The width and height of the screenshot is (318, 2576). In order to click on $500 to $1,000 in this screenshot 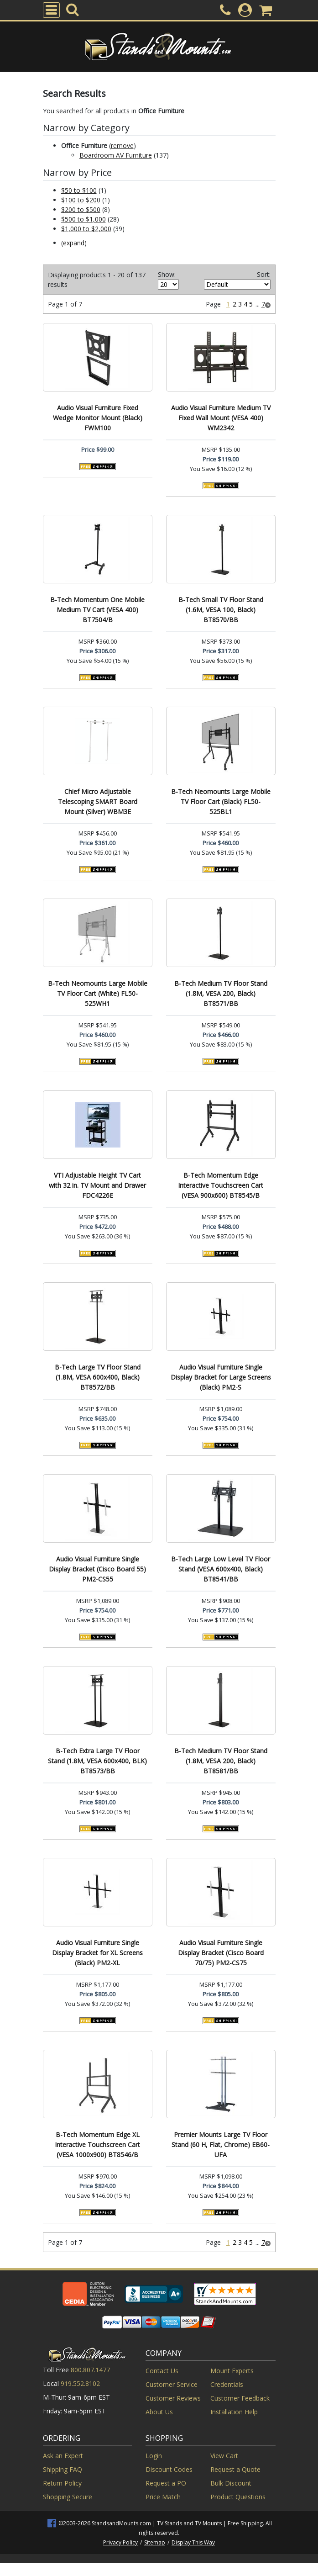, I will do `click(83, 219)`.